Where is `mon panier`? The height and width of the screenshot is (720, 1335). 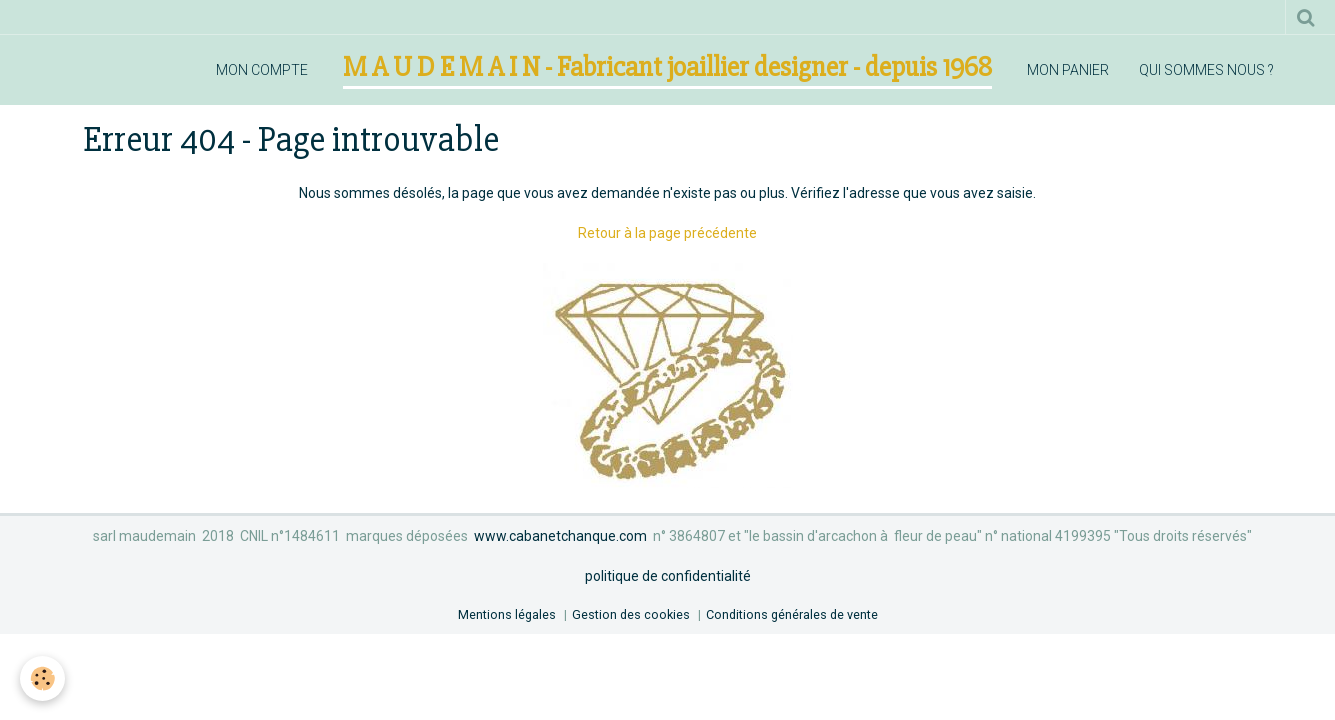
mon panier is located at coordinates (1068, 70).